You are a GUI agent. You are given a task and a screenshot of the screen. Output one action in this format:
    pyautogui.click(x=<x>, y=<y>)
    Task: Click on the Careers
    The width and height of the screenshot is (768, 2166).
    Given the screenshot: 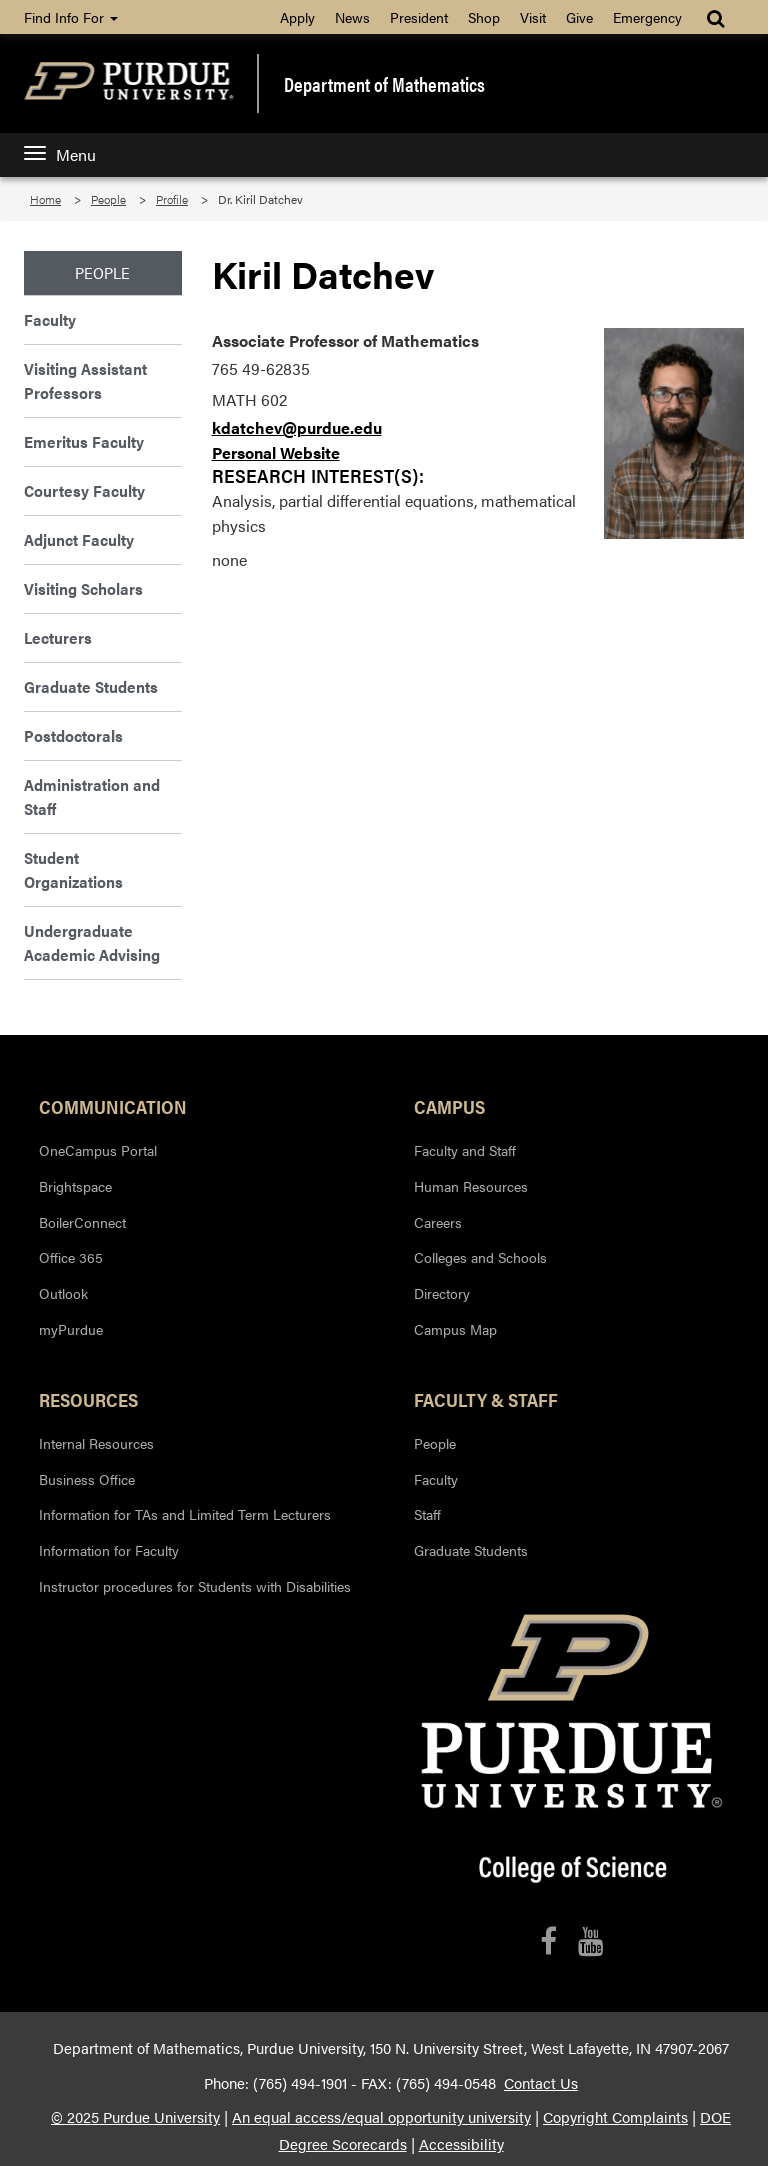 What is the action you would take?
    pyautogui.click(x=438, y=1222)
    